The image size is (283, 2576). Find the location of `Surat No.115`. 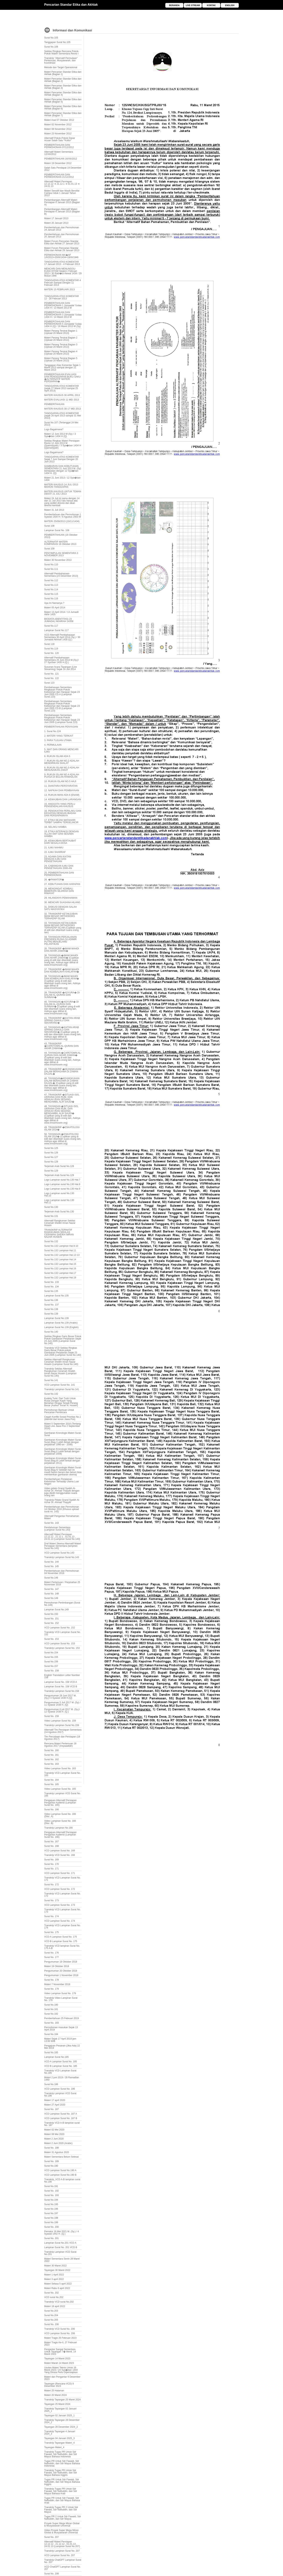

Surat No.115 is located at coordinates (51, 594).